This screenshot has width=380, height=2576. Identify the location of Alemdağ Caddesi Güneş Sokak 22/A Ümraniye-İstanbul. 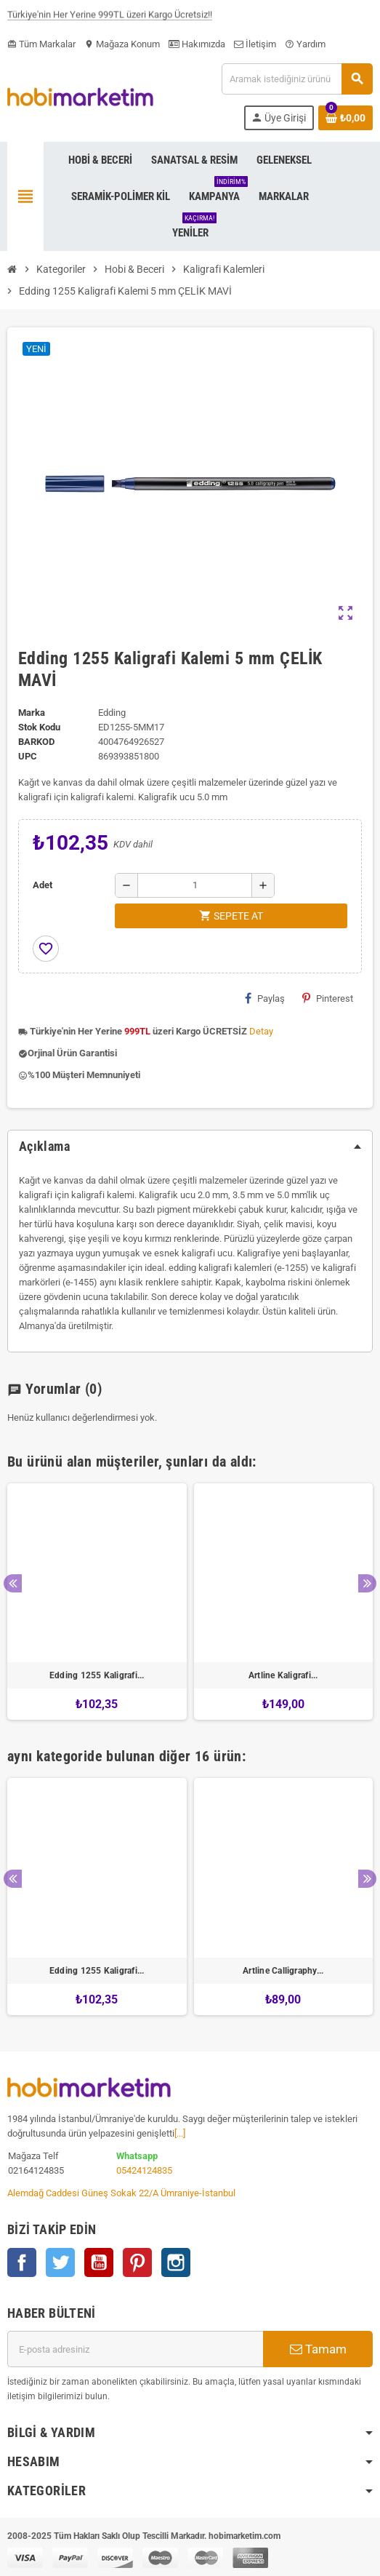
(121, 2193).